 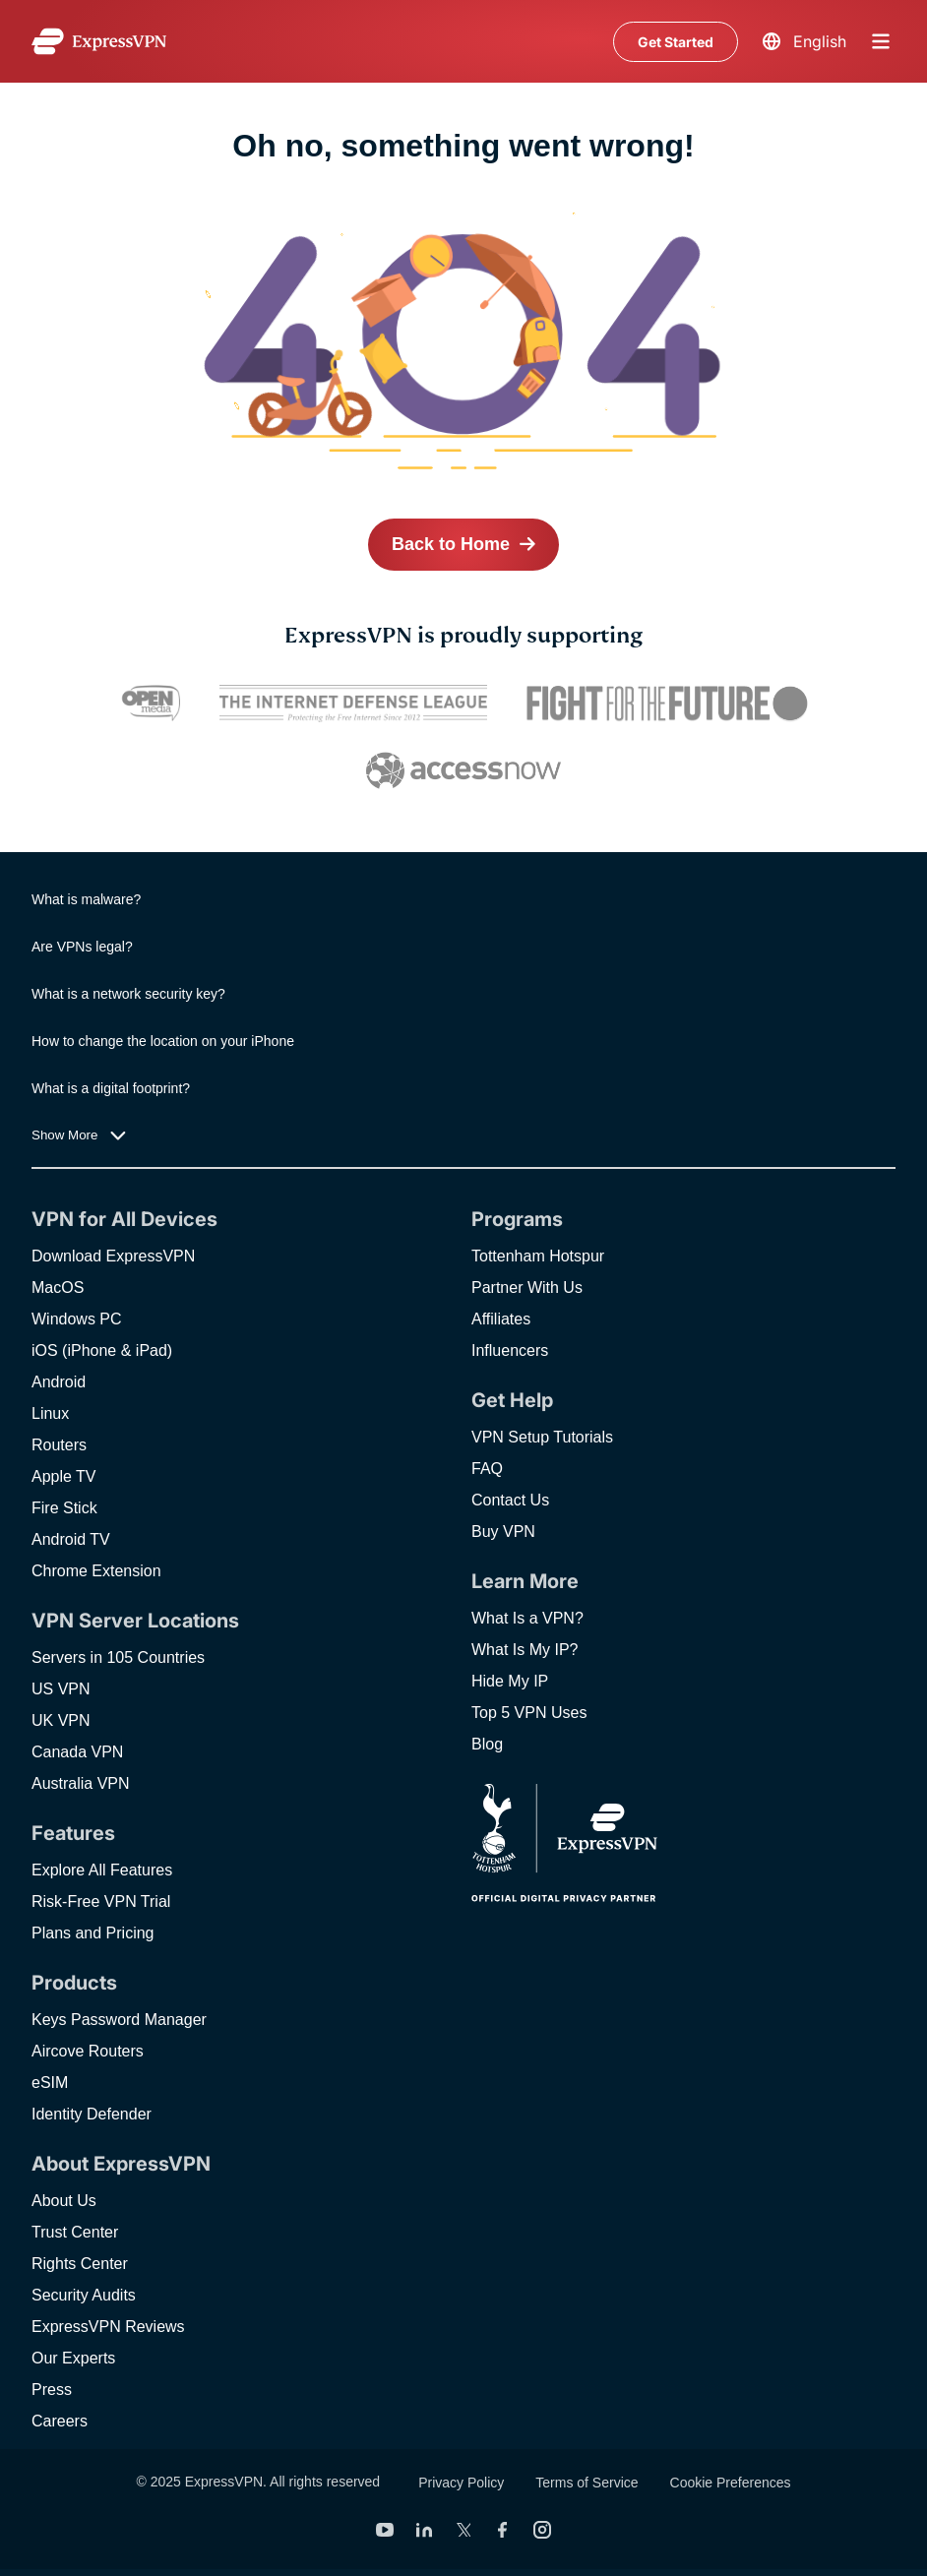 I want to click on iOS (iPhone & iPad), so click(x=101, y=1350).